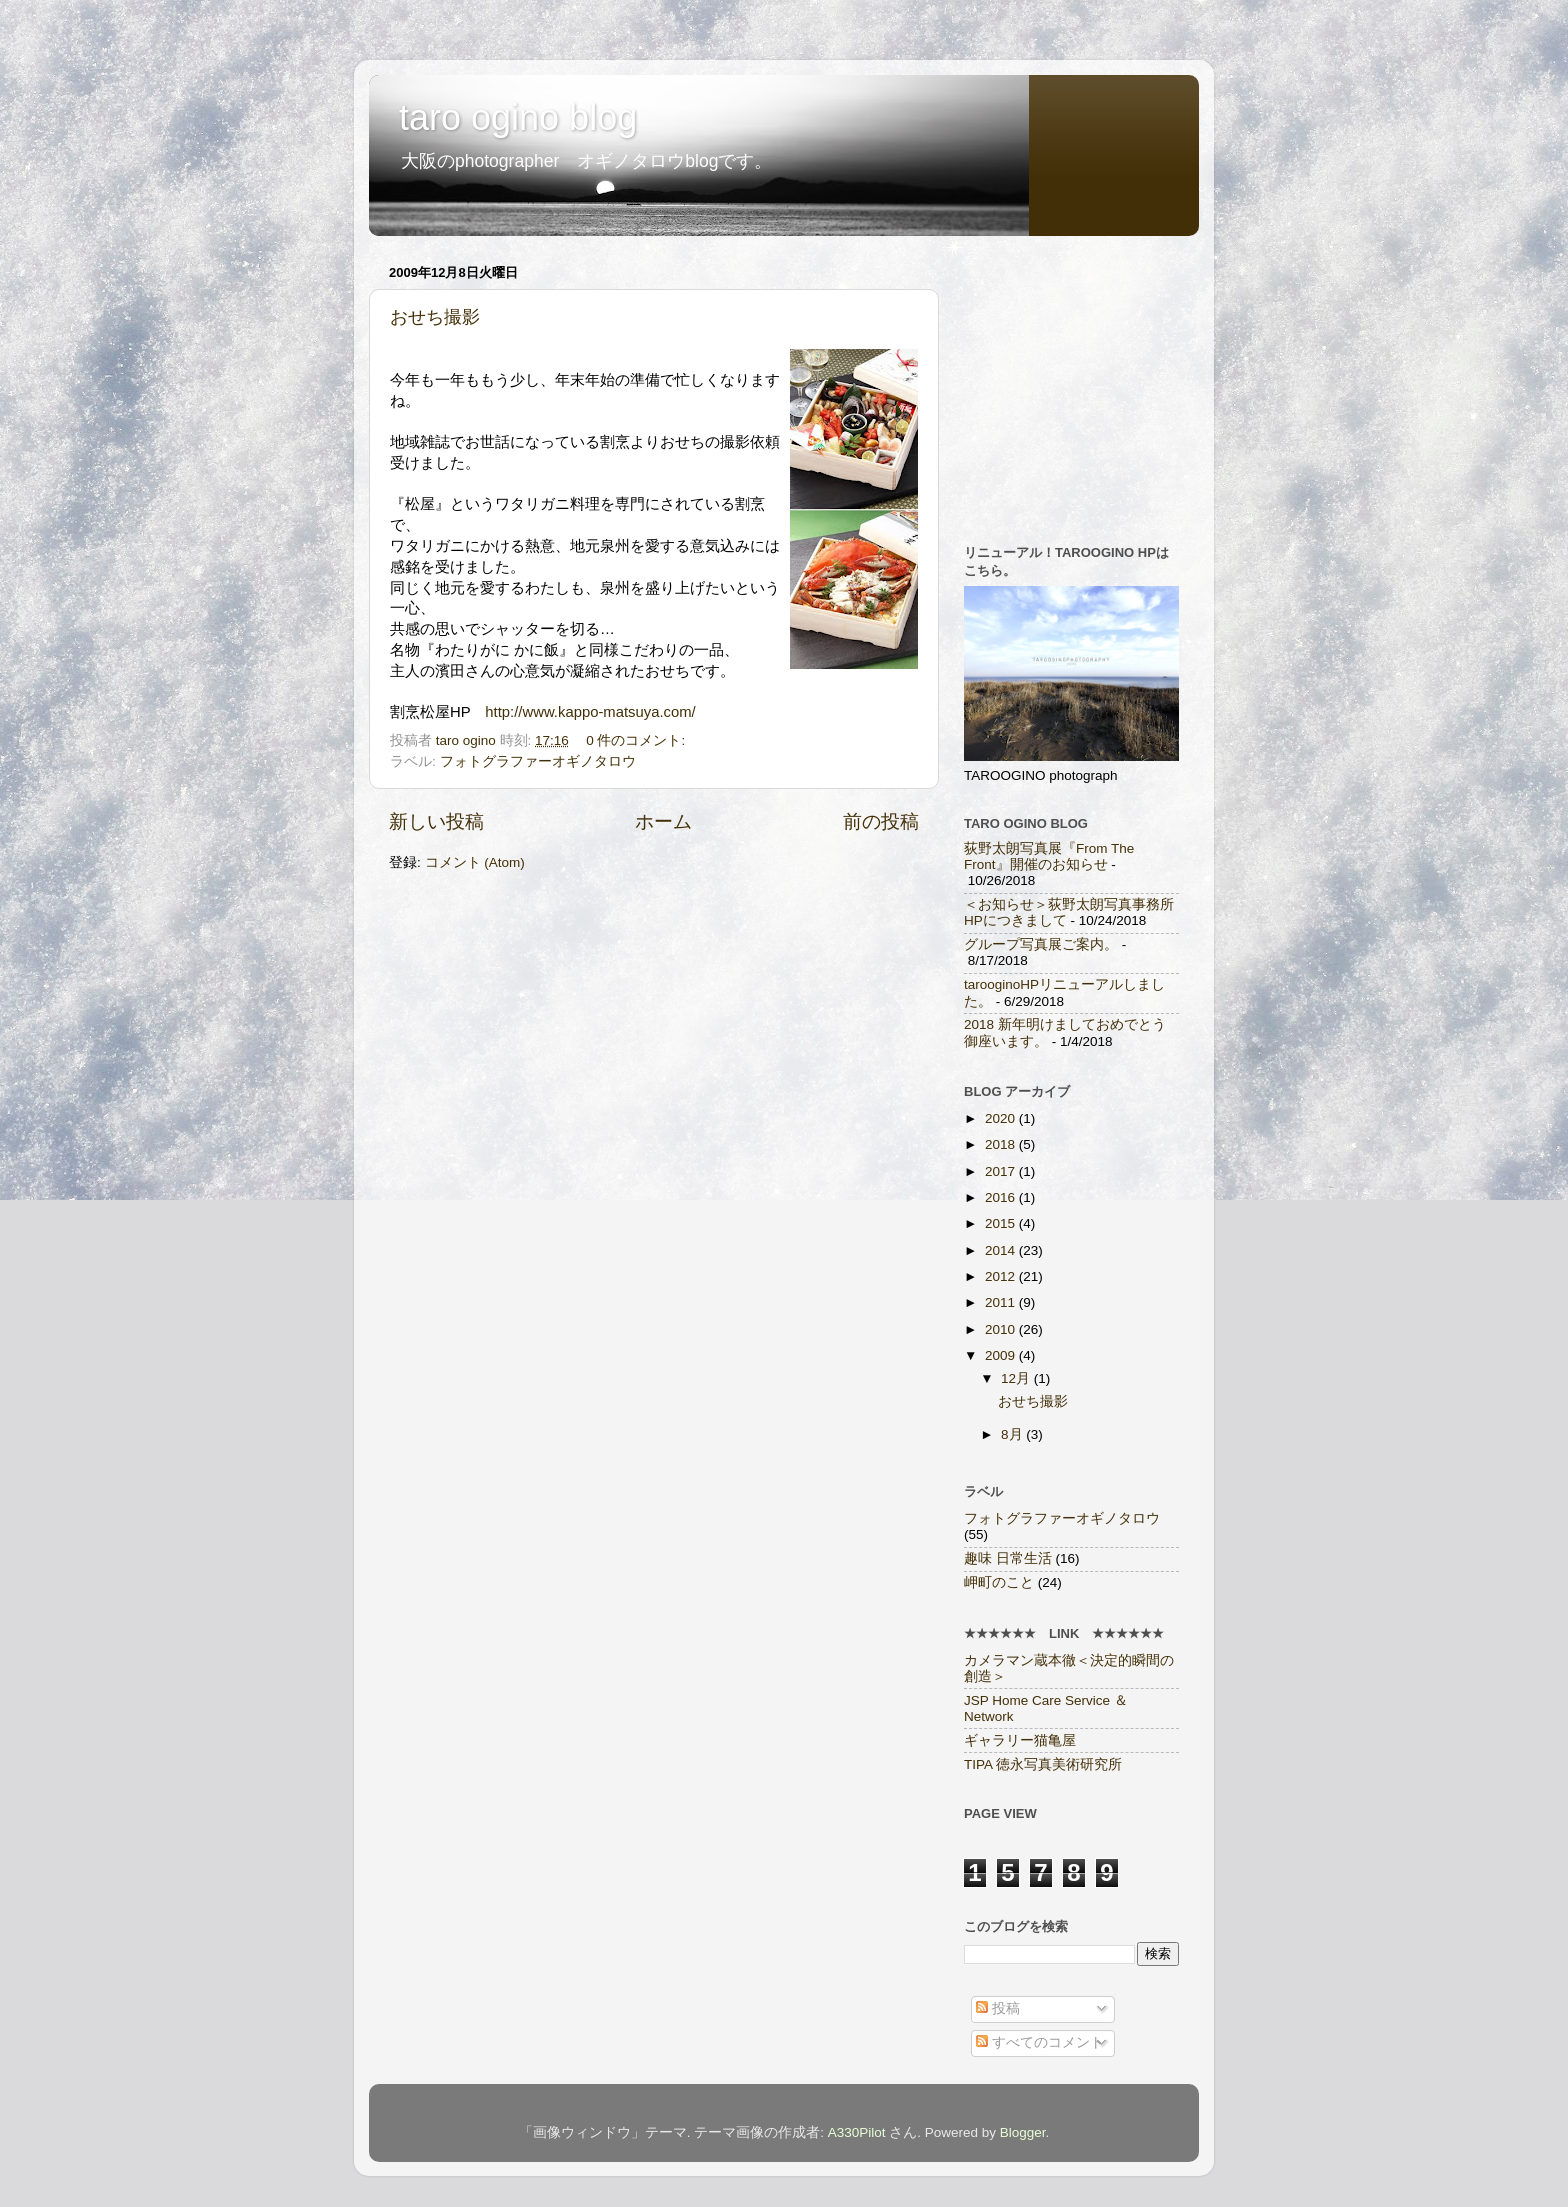 Image resolution: width=1568 pixels, height=2207 pixels. Describe the element at coordinates (1023, 2132) in the screenshot. I see `Blogger` at that location.